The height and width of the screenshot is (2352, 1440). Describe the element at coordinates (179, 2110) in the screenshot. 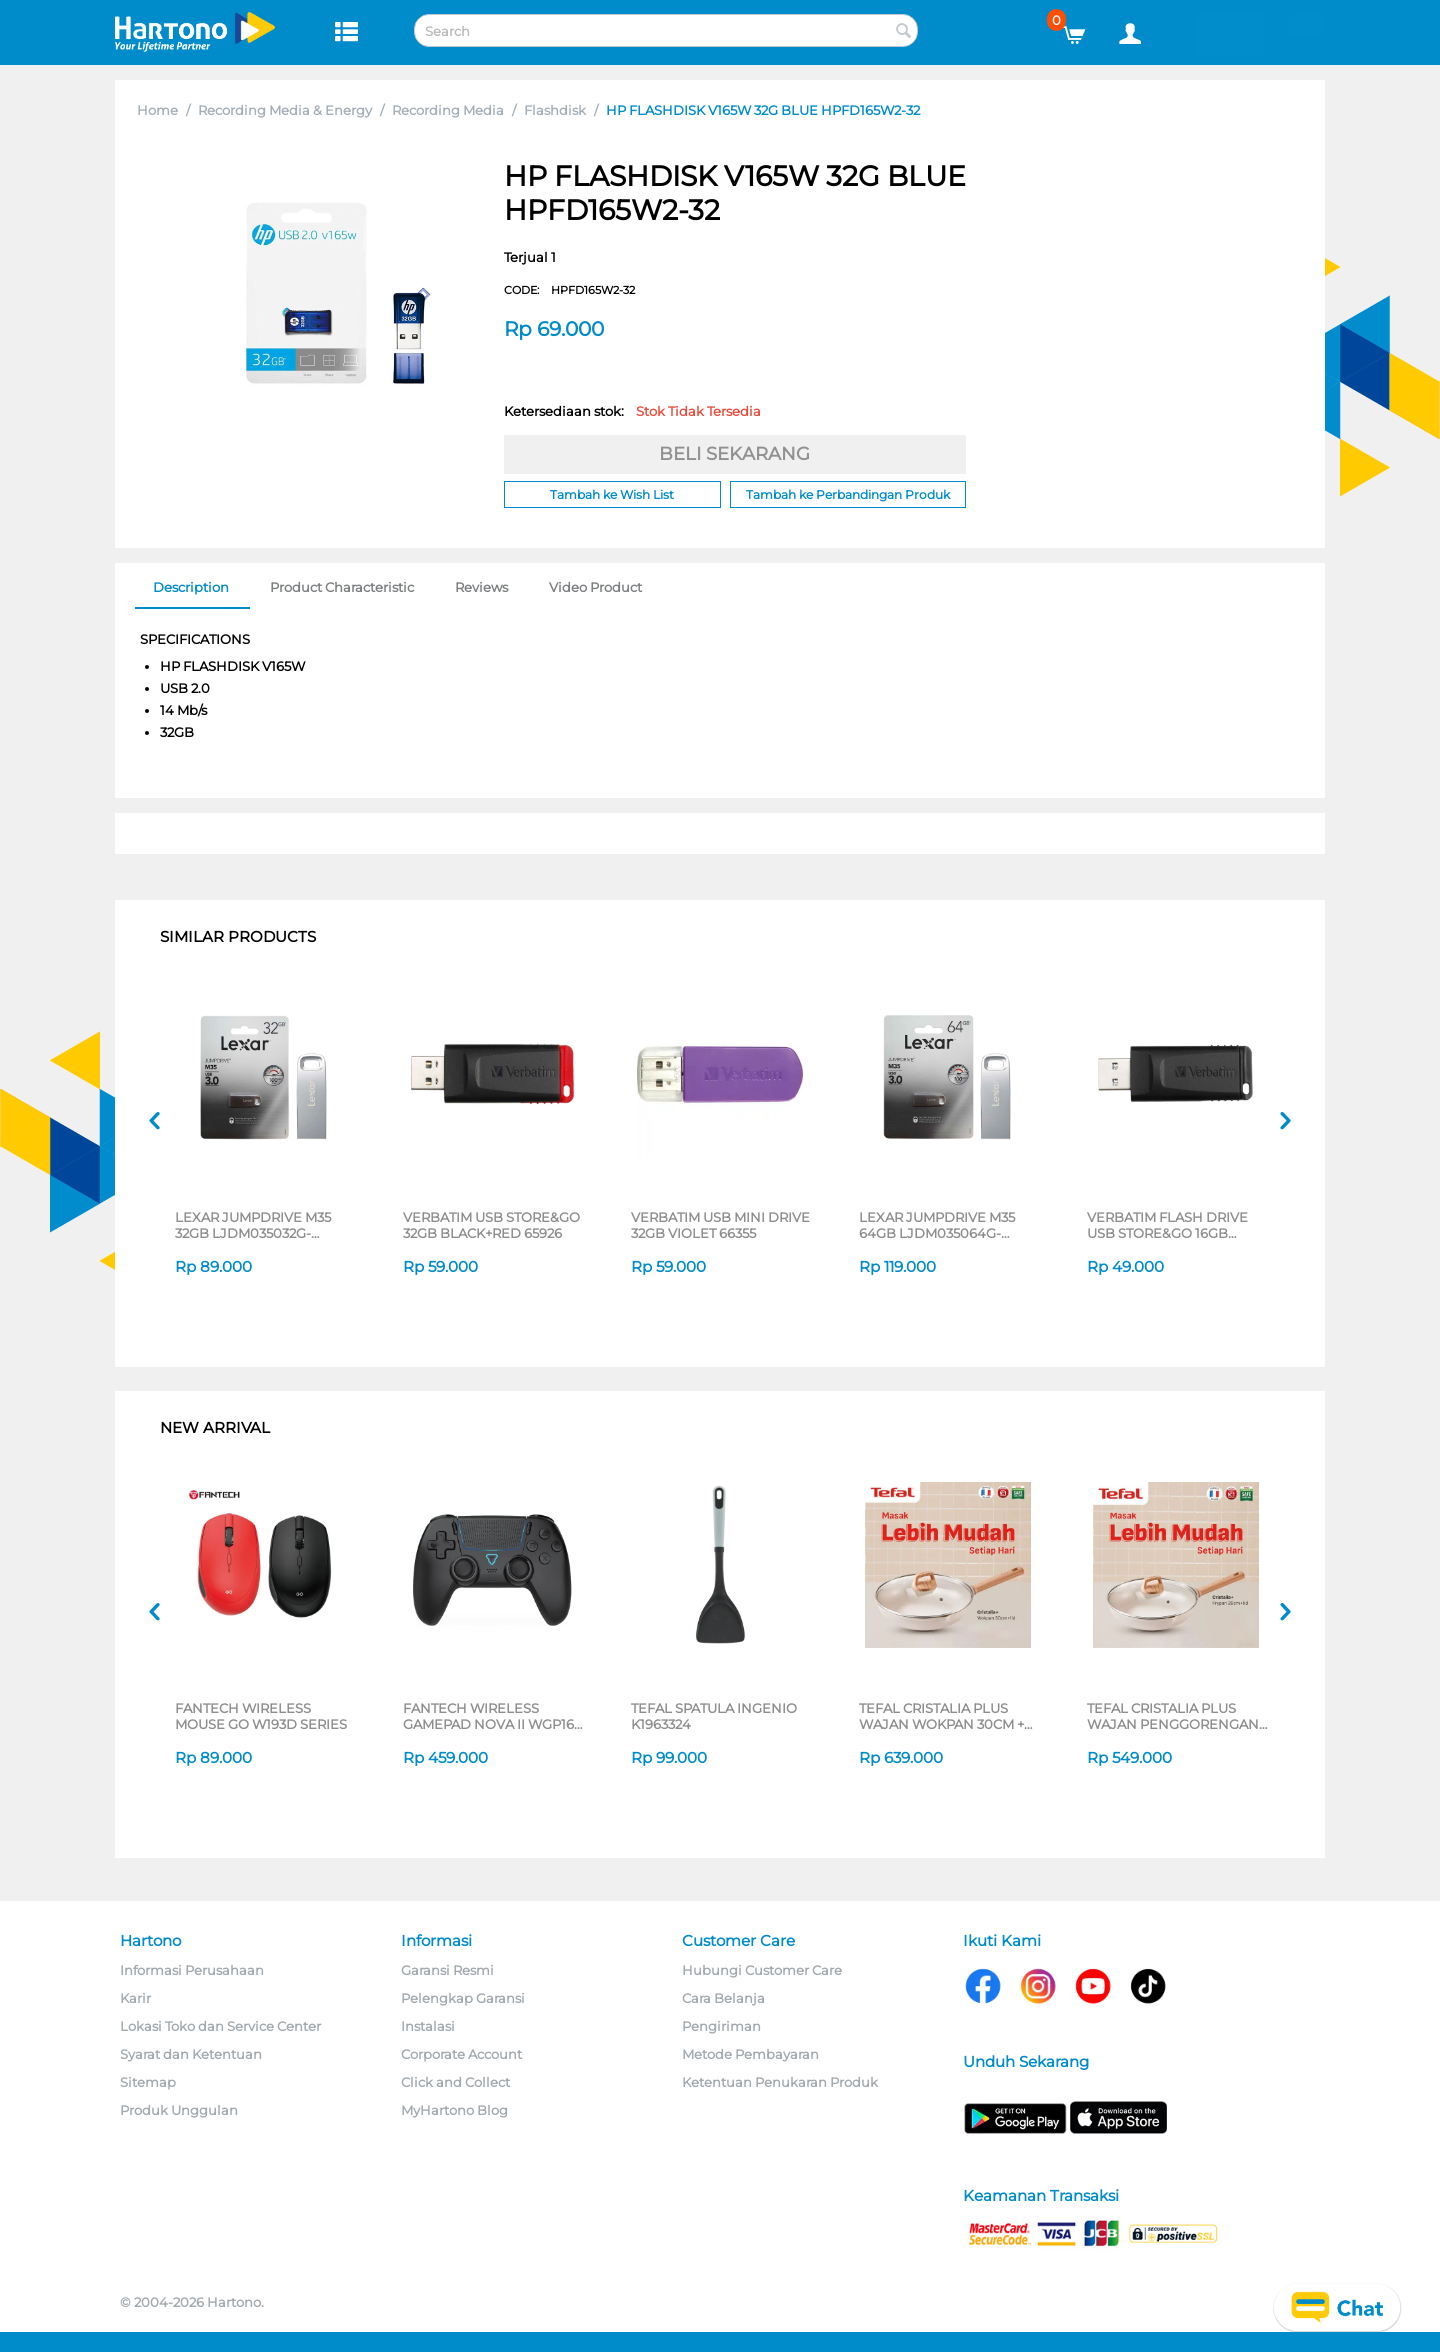

I see `Produk Unggulan` at that location.